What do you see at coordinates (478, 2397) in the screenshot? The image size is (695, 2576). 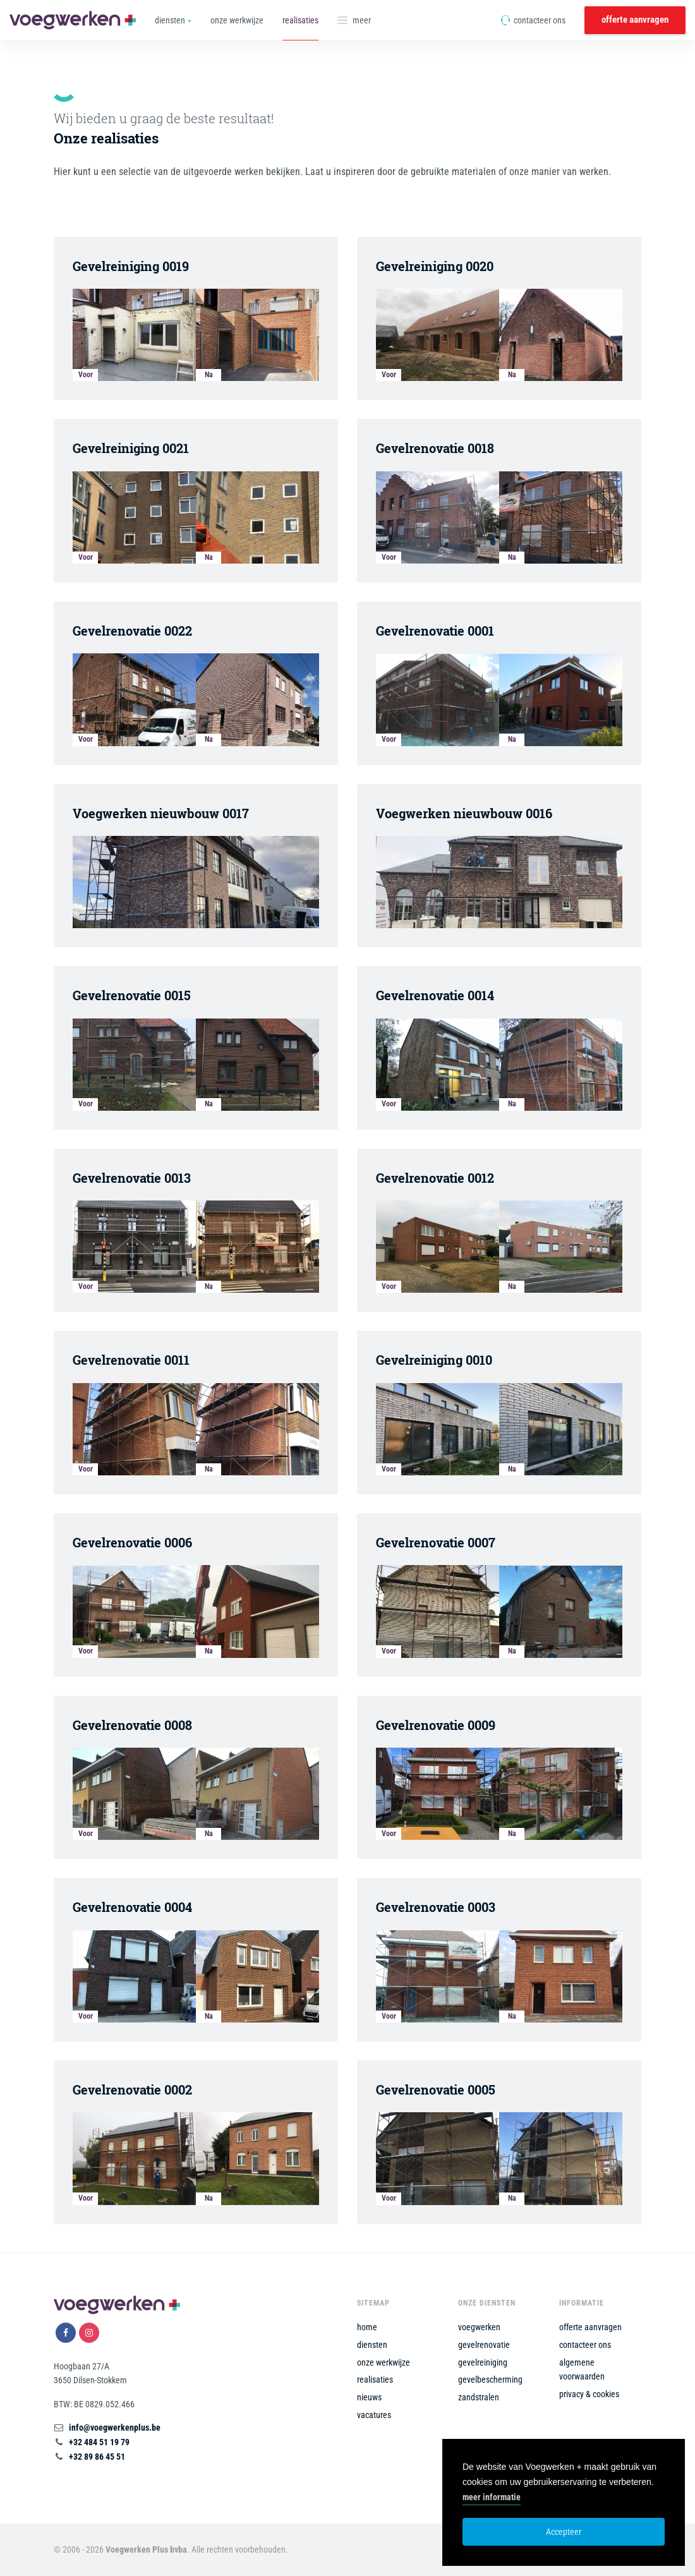 I see `zandstralen` at bounding box center [478, 2397].